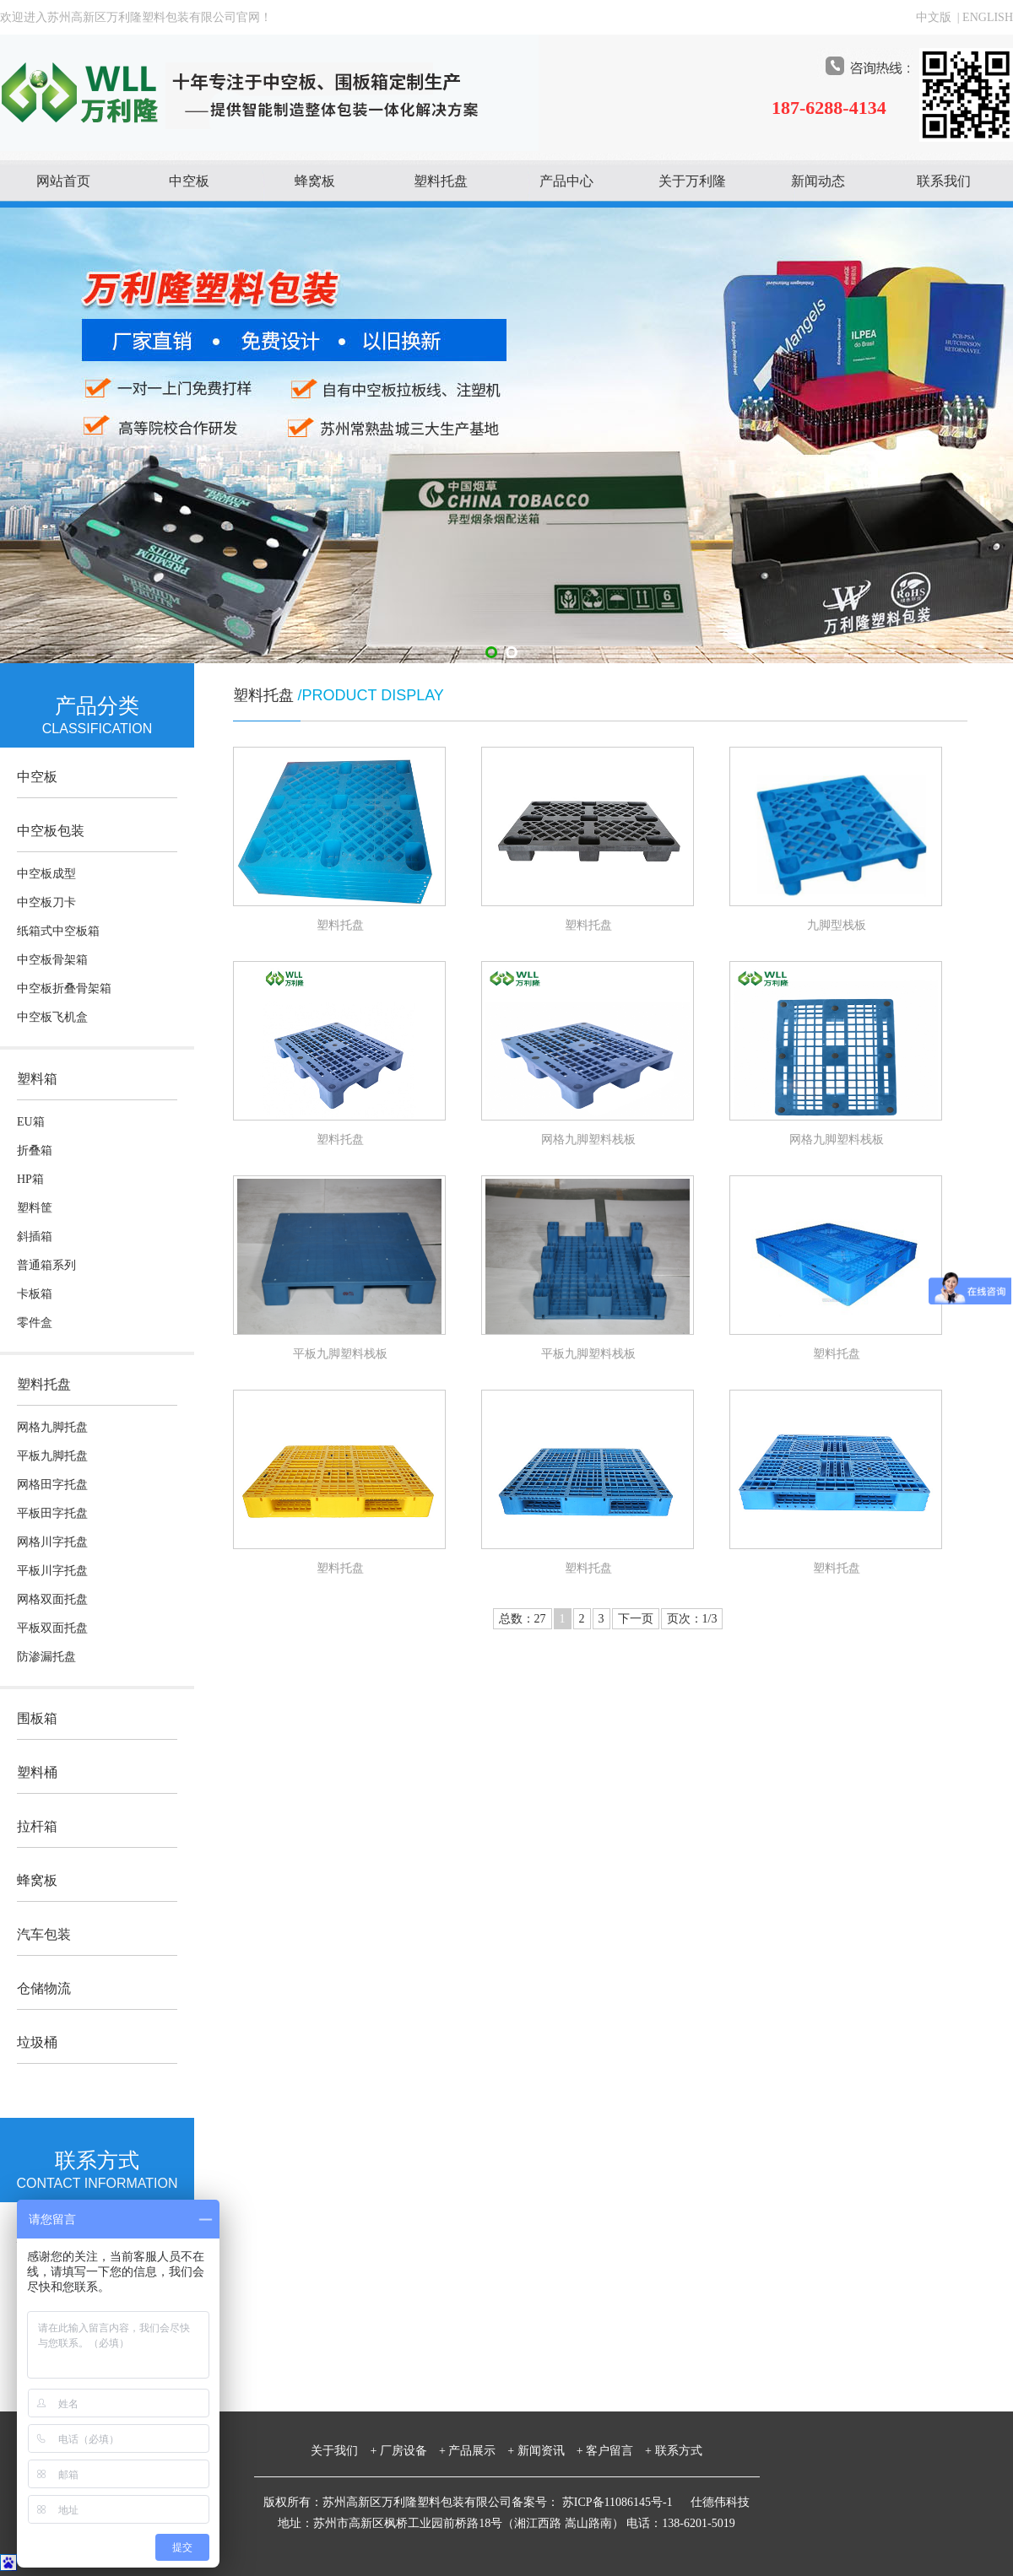 The height and width of the screenshot is (2576, 1013). Describe the element at coordinates (619, 2450) in the screenshot. I see `客户留言 +` at that location.